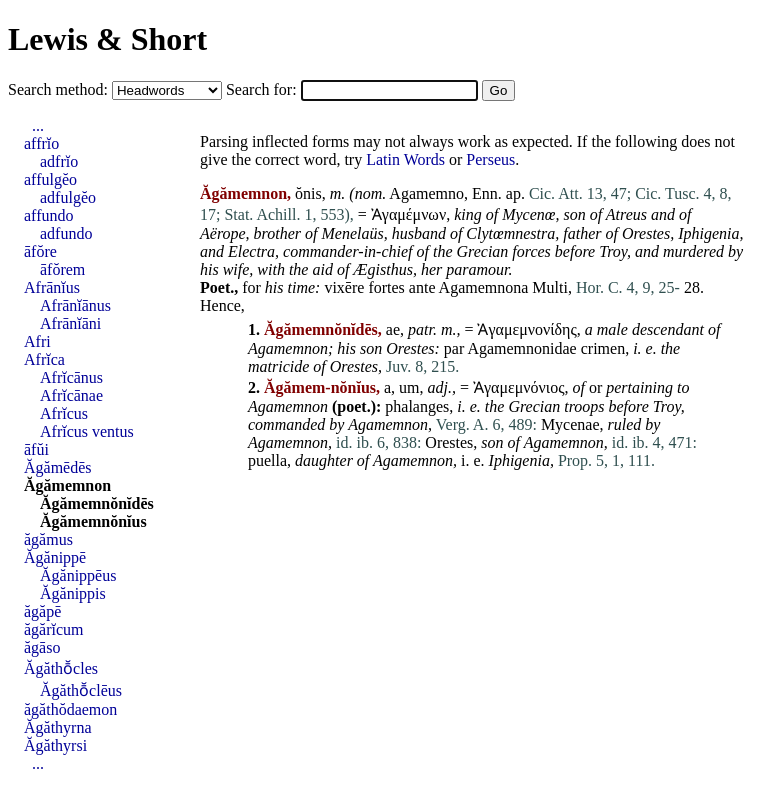 The image size is (768, 789). I want to click on time, so click(302, 287).